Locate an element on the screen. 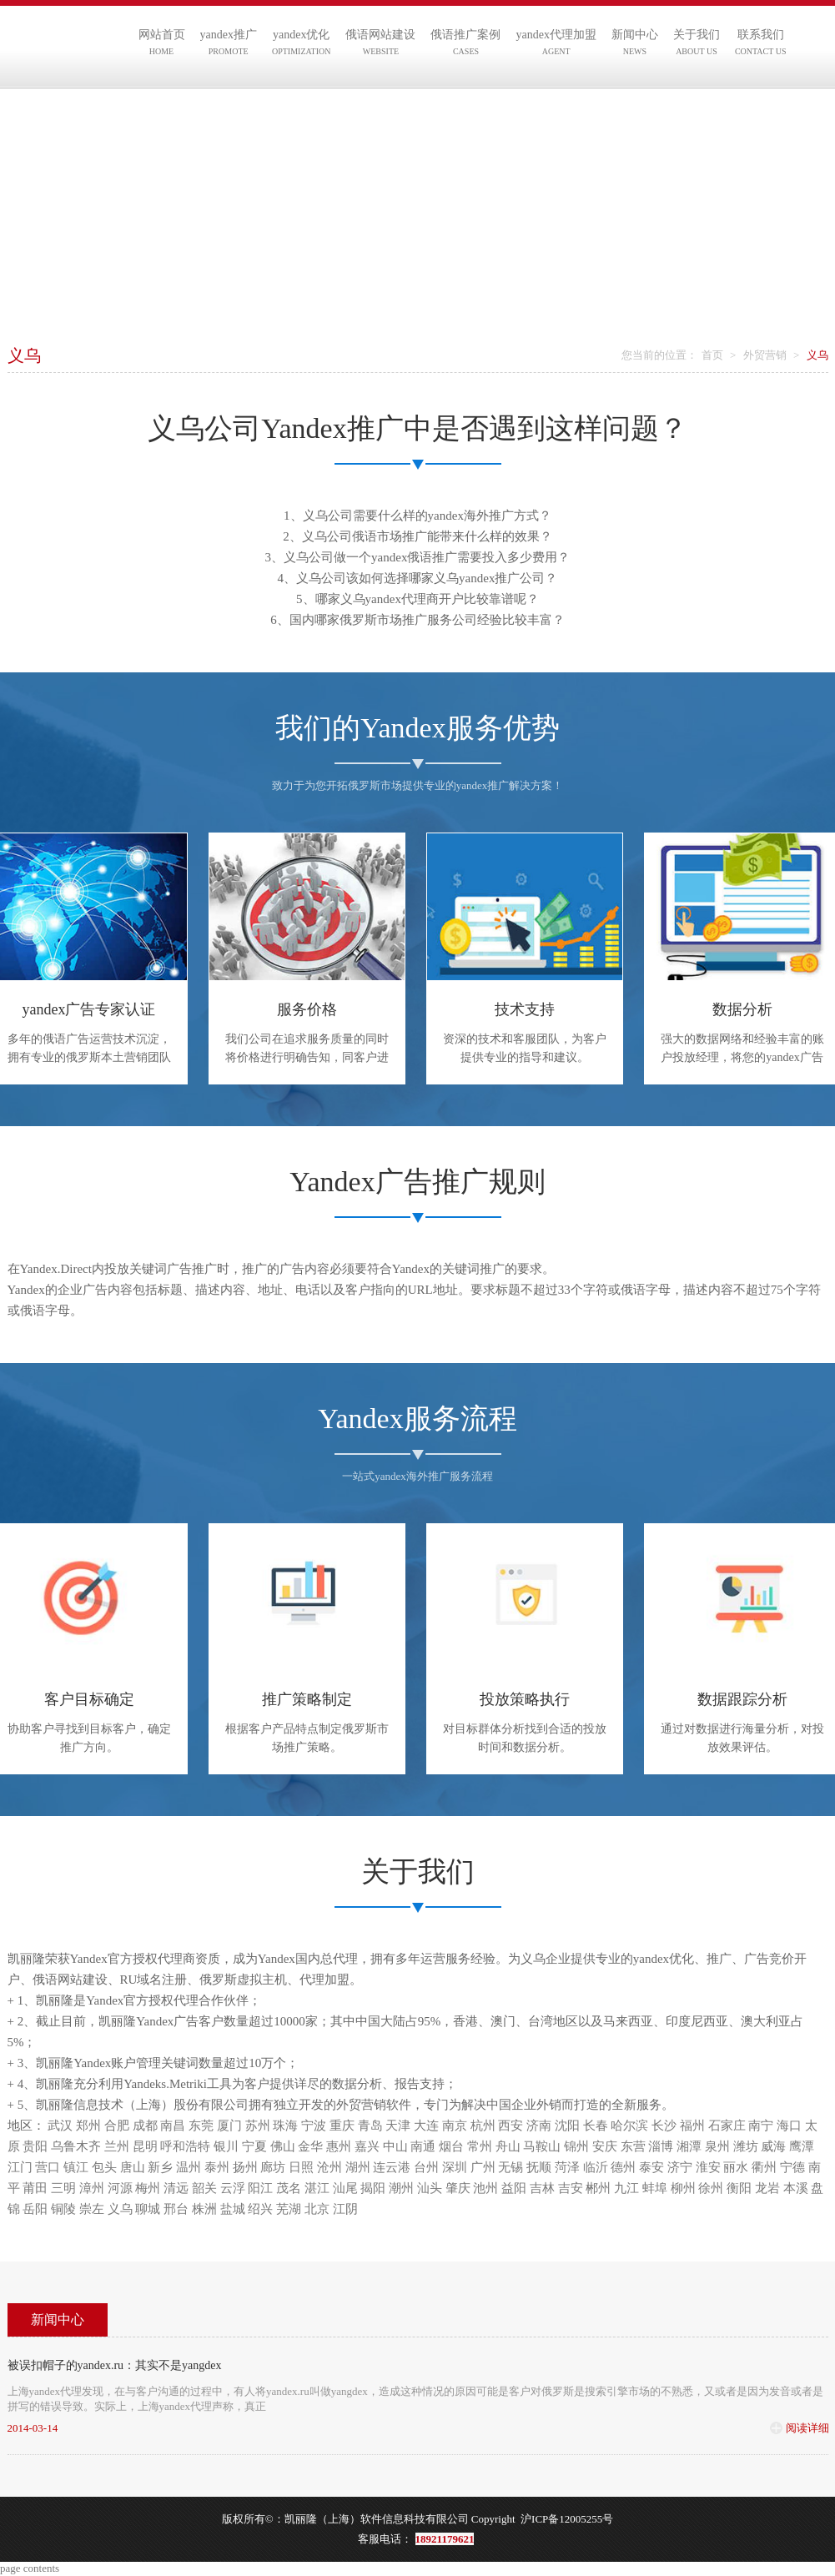 This screenshot has width=835, height=2576. 泰州 is located at coordinates (216, 2167).